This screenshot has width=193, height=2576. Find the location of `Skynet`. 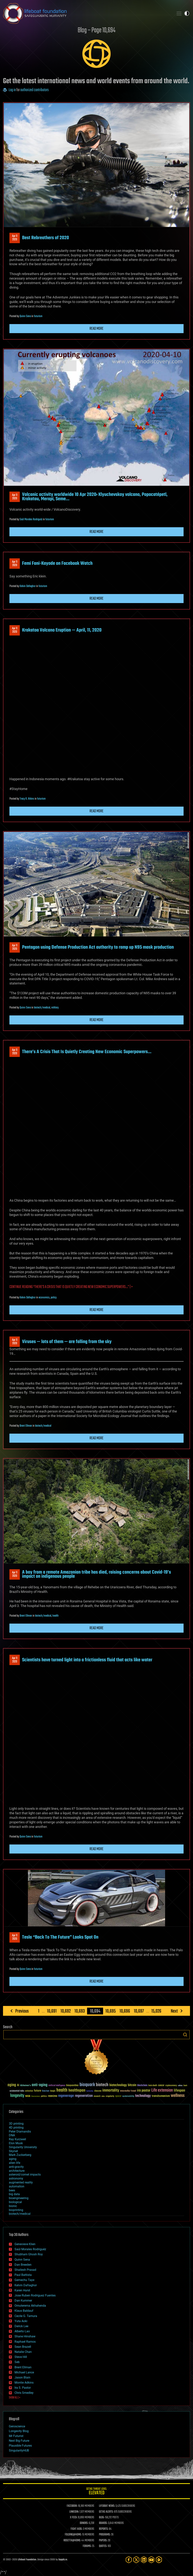

Skynet is located at coordinates (13, 2151).